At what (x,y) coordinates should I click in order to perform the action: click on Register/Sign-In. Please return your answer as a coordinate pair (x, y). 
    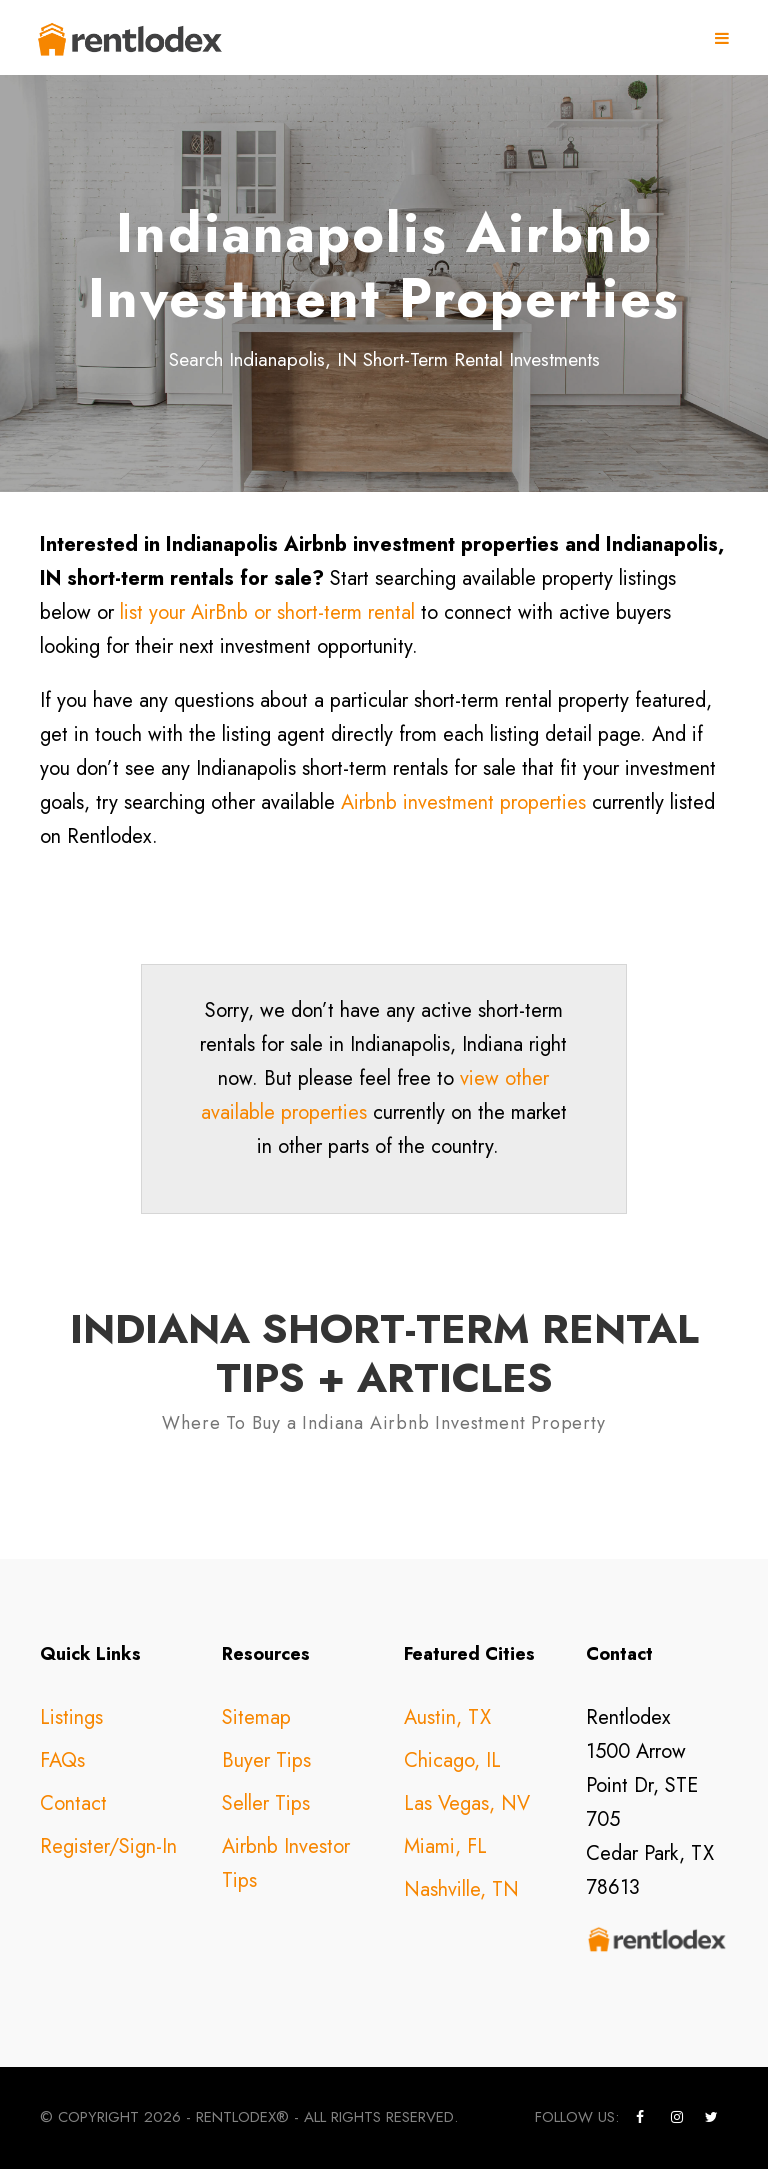
    Looking at the image, I should click on (108, 1846).